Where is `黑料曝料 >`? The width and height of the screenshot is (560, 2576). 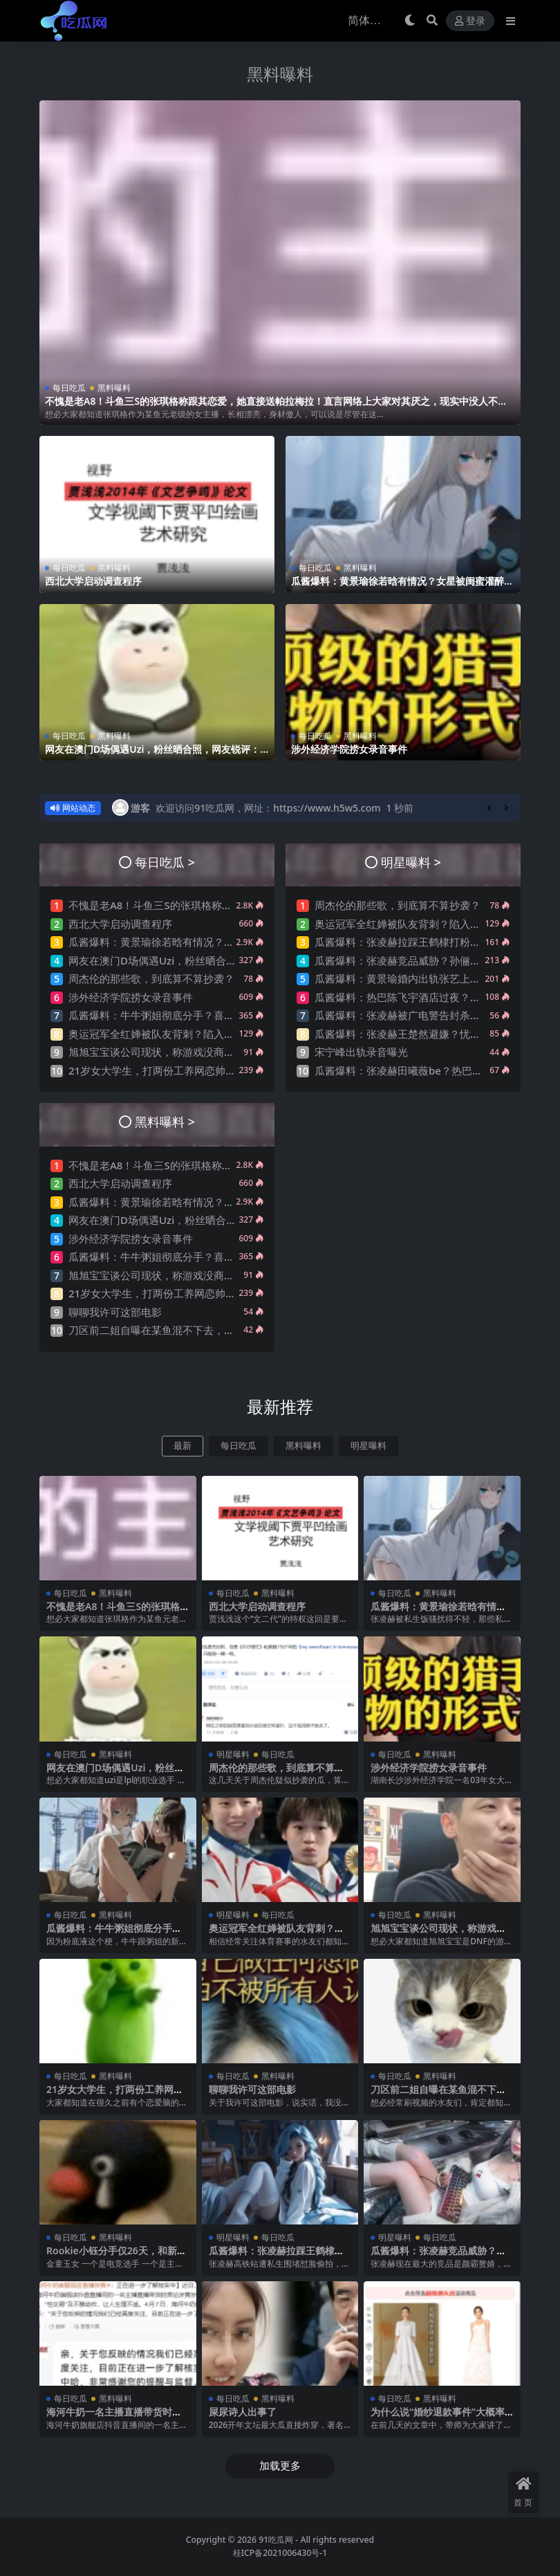 黑料曝料 > is located at coordinates (165, 1121).